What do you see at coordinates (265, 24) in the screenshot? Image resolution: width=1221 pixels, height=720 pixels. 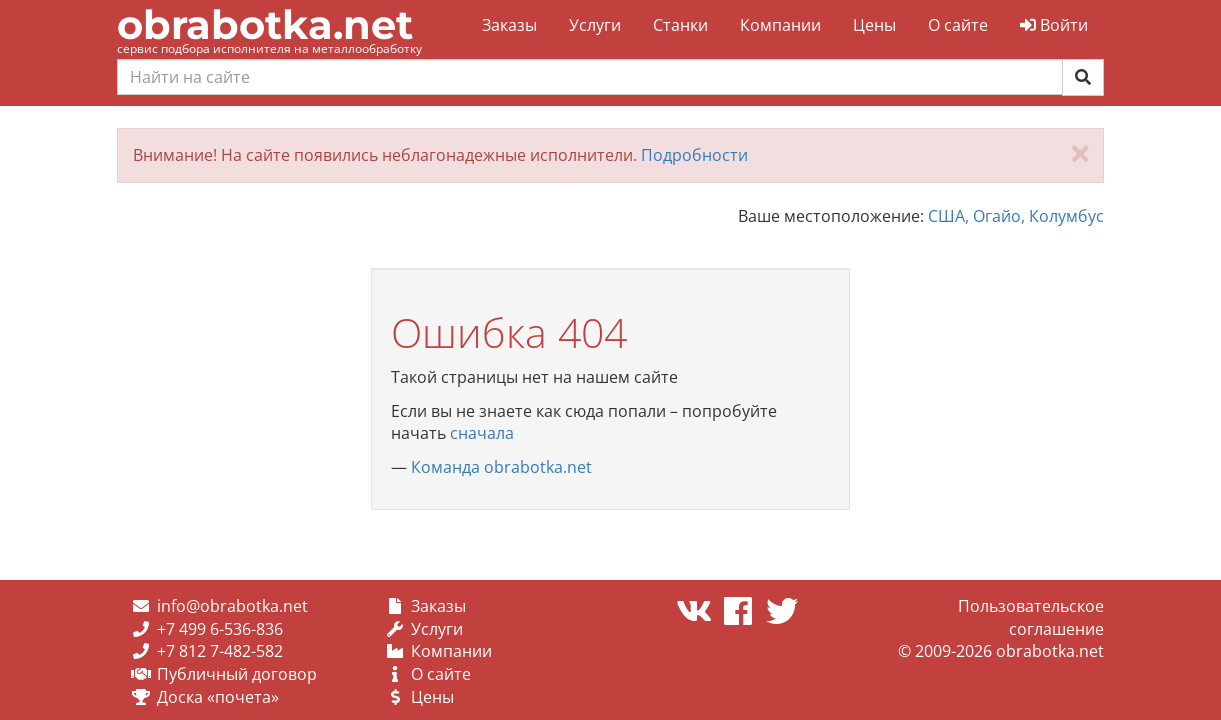 I see `obrabotka.net` at bounding box center [265, 24].